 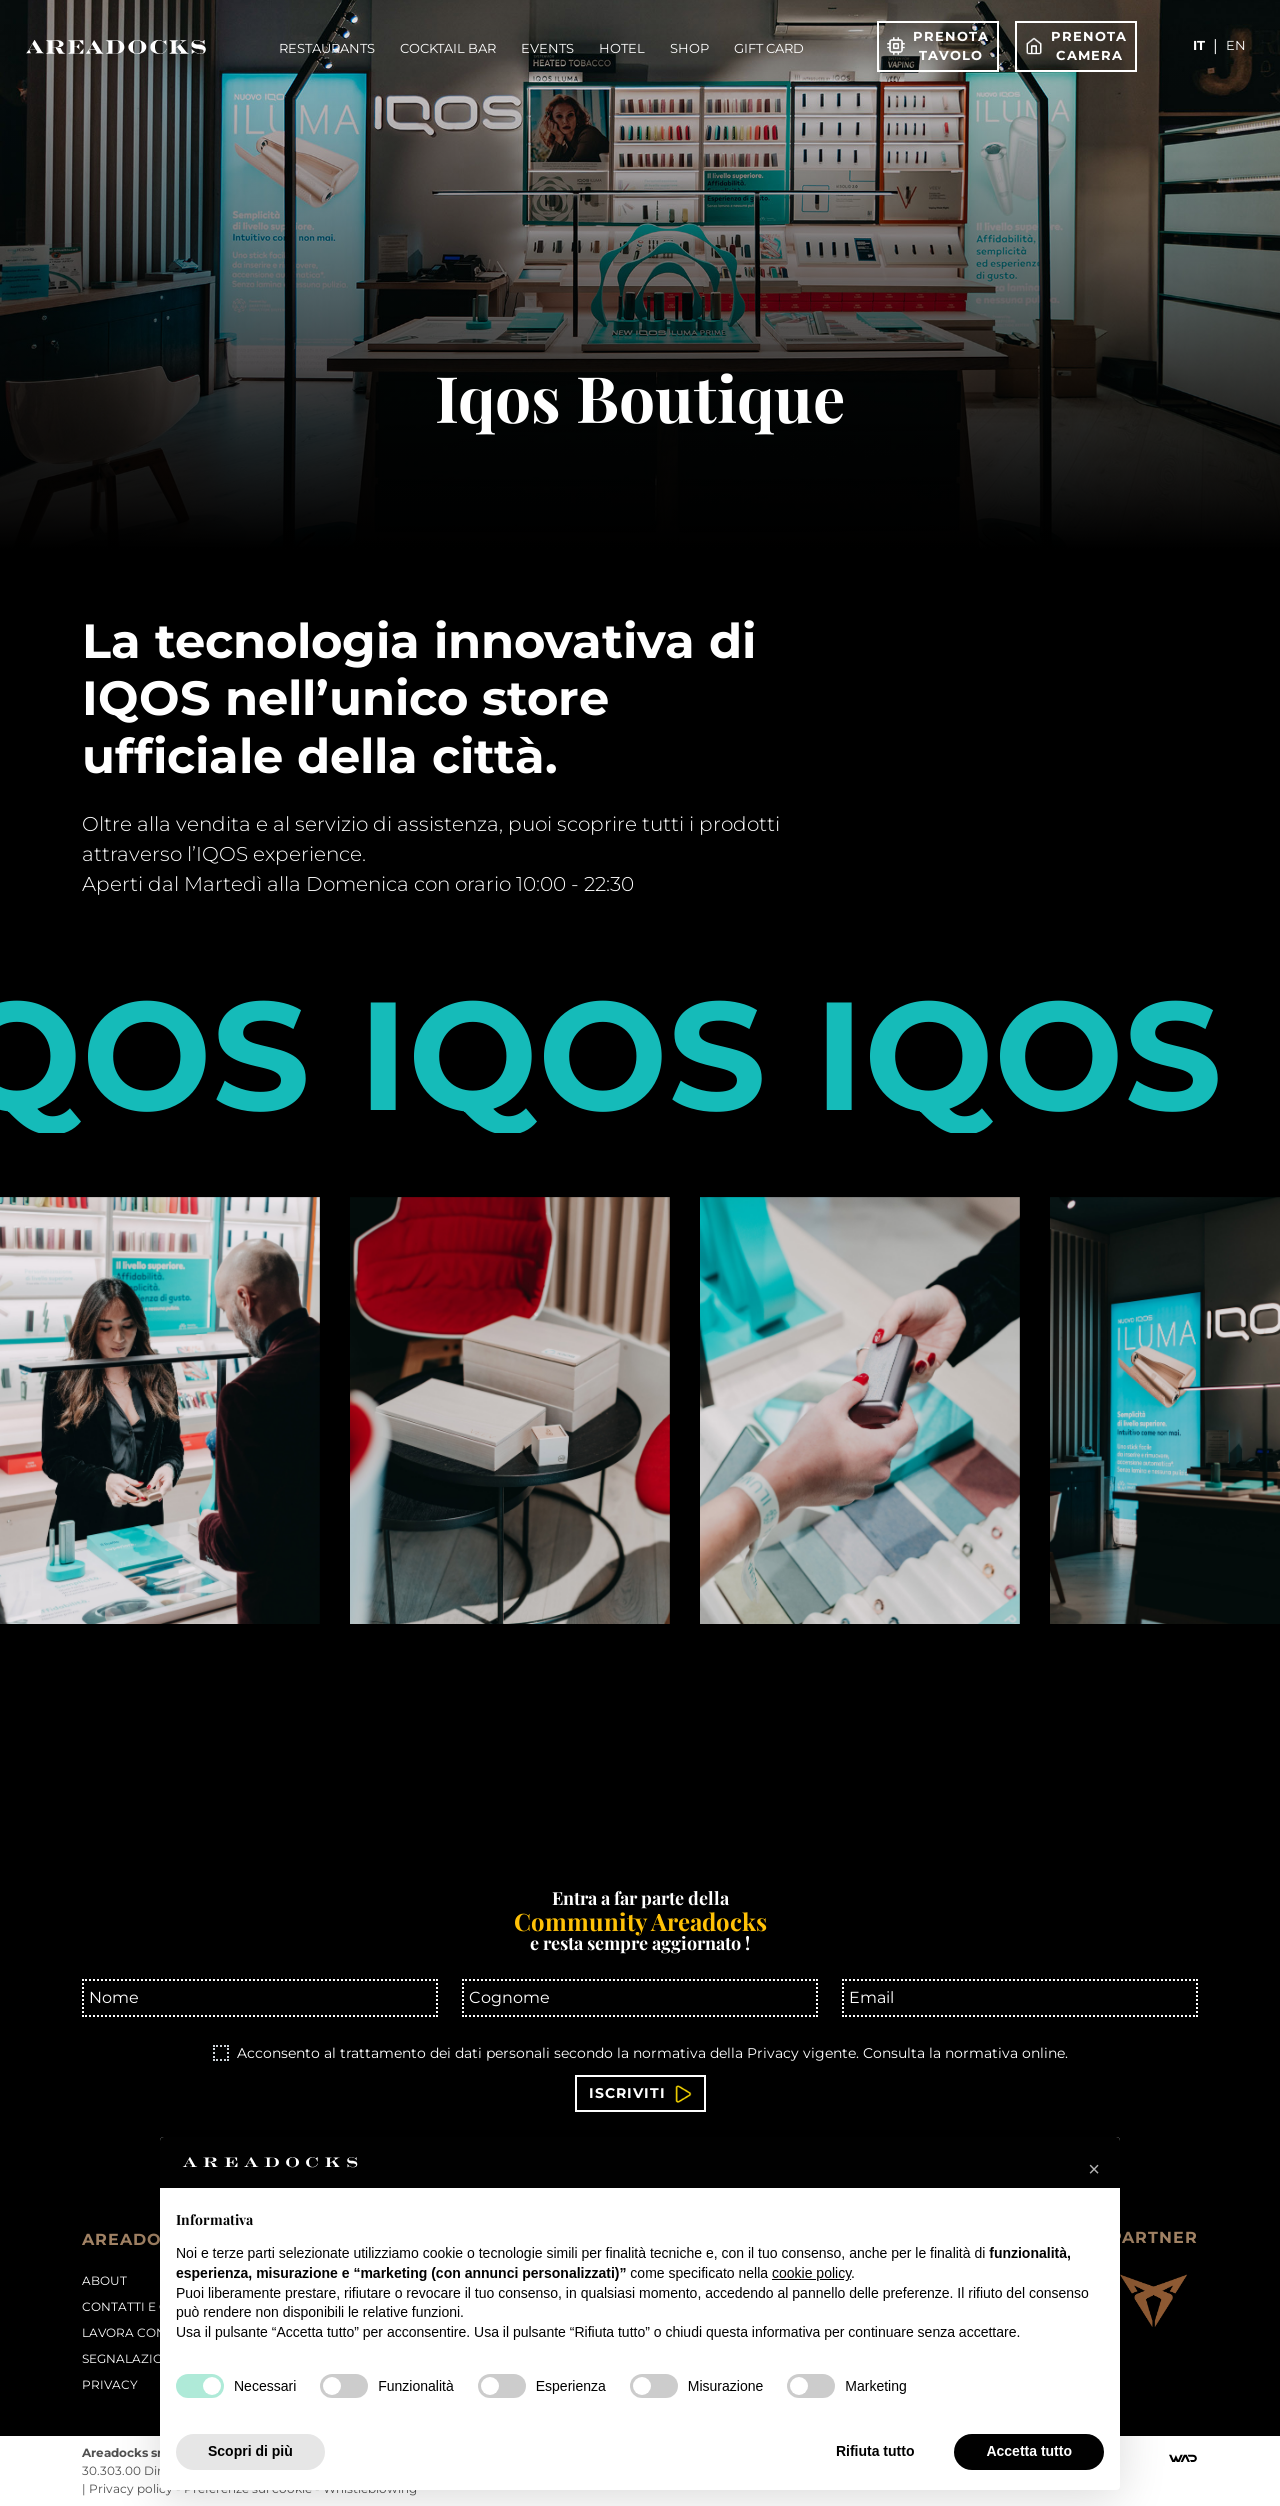 What do you see at coordinates (132, 2488) in the screenshot?
I see `Privacy policy` at bounding box center [132, 2488].